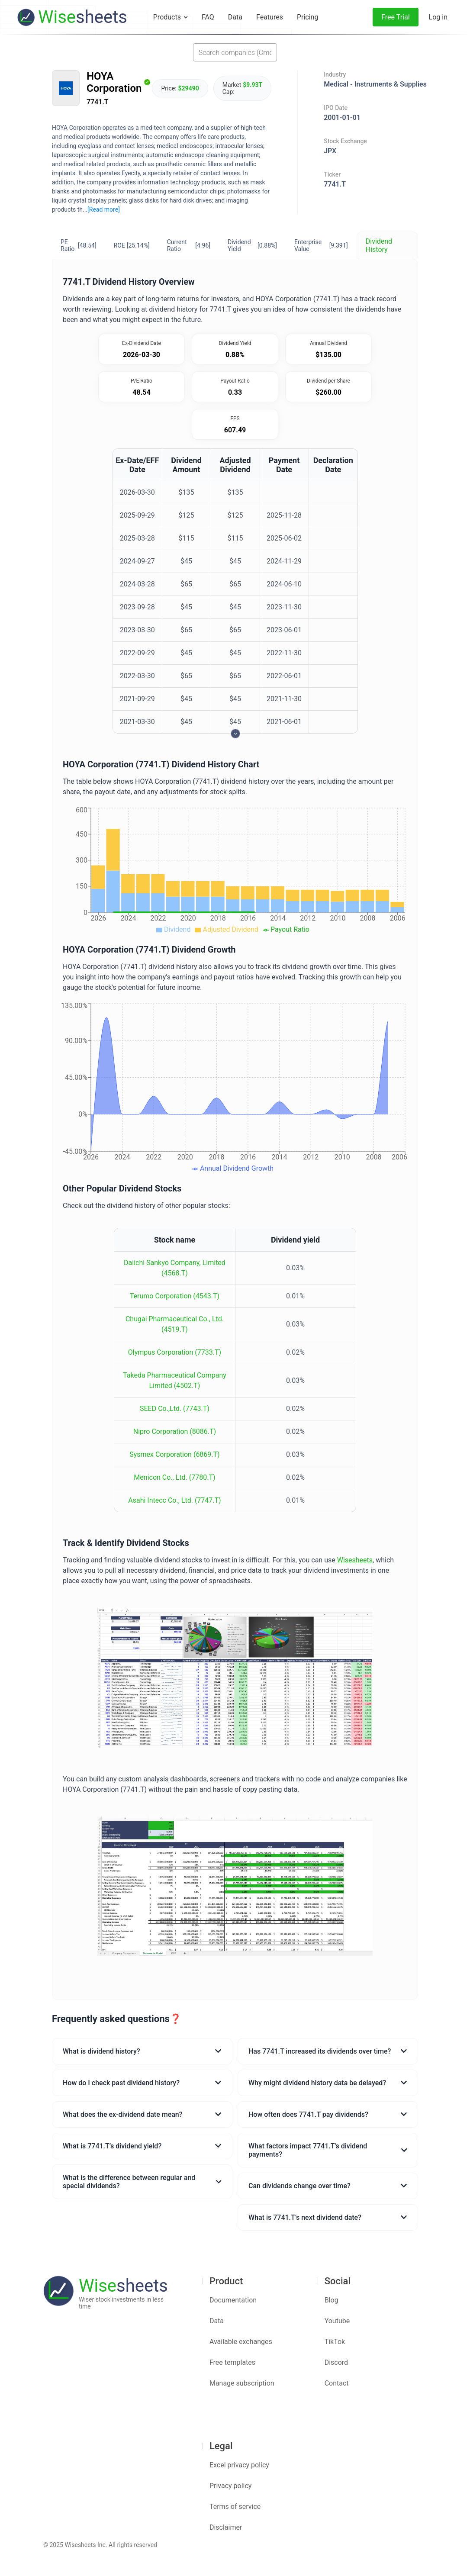  I want to click on Discord, so click(336, 2362).